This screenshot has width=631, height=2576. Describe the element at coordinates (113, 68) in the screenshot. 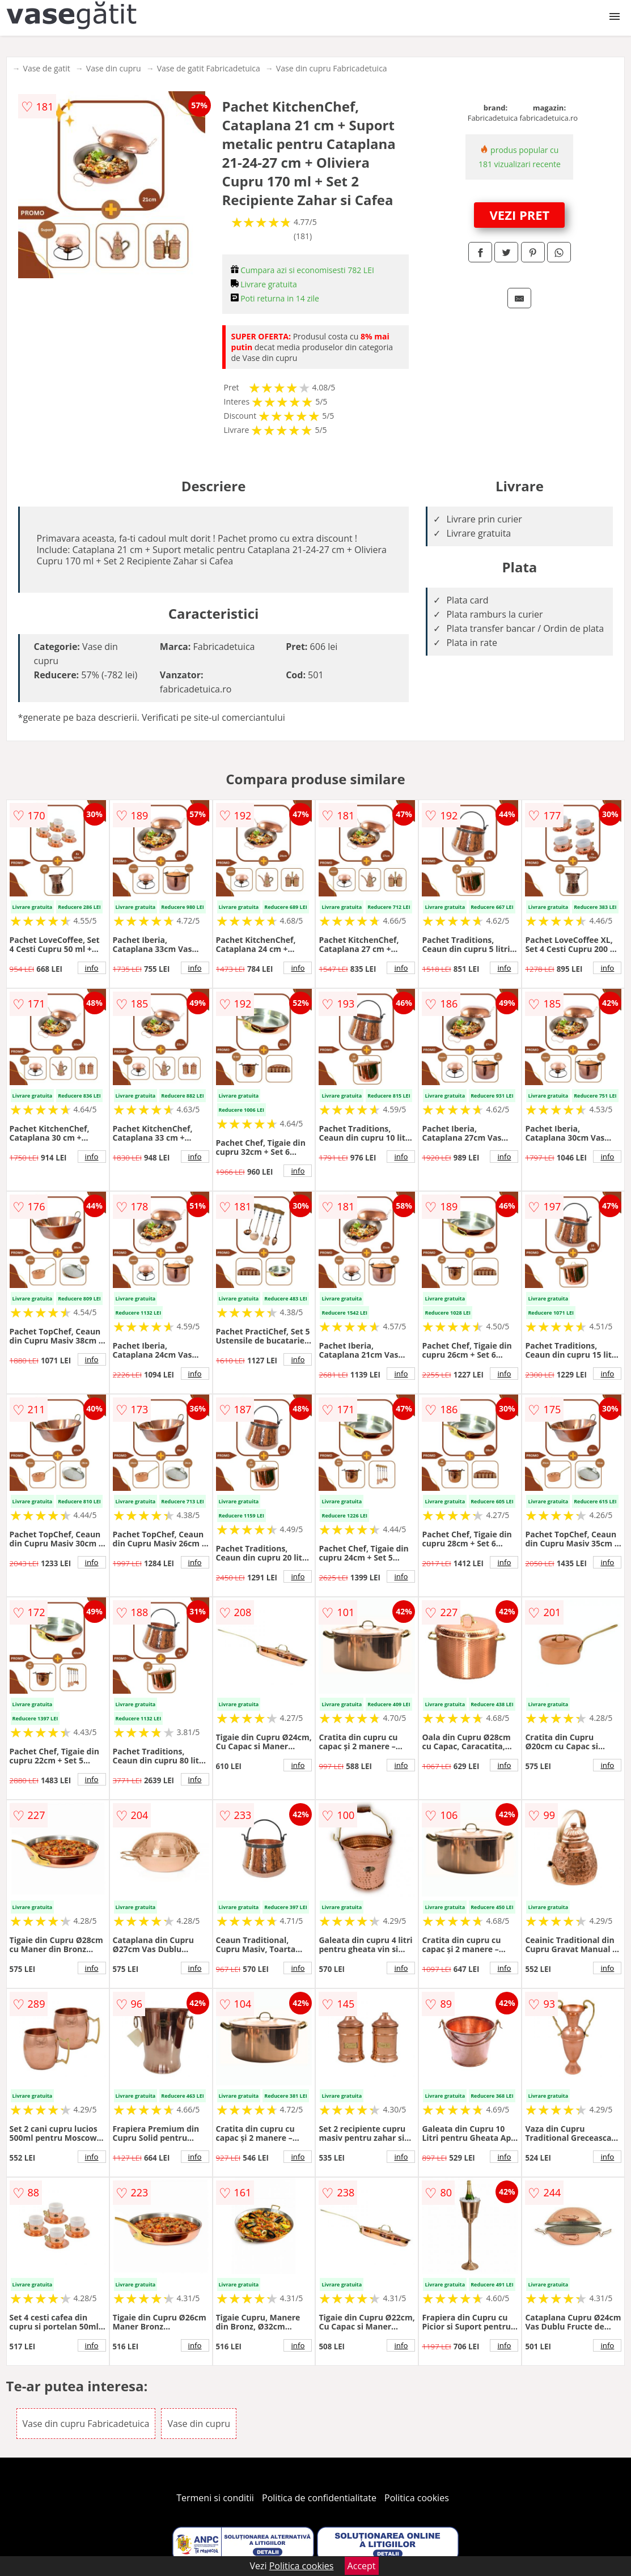

I see `Vase din cupru` at that location.